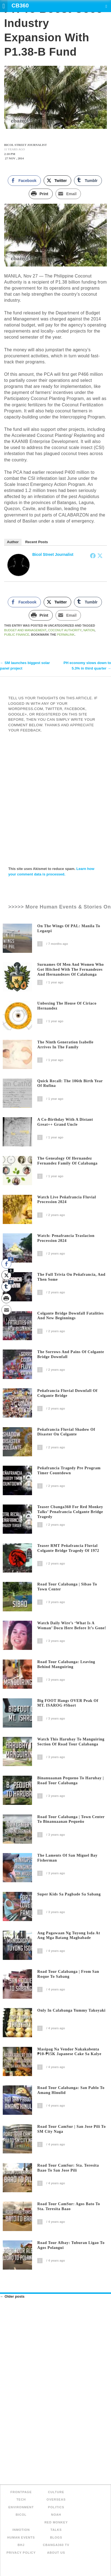  What do you see at coordinates (68, 928) in the screenshot?
I see `On The Wings of PAL: Manila to Legazpi` at bounding box center [68, 928].